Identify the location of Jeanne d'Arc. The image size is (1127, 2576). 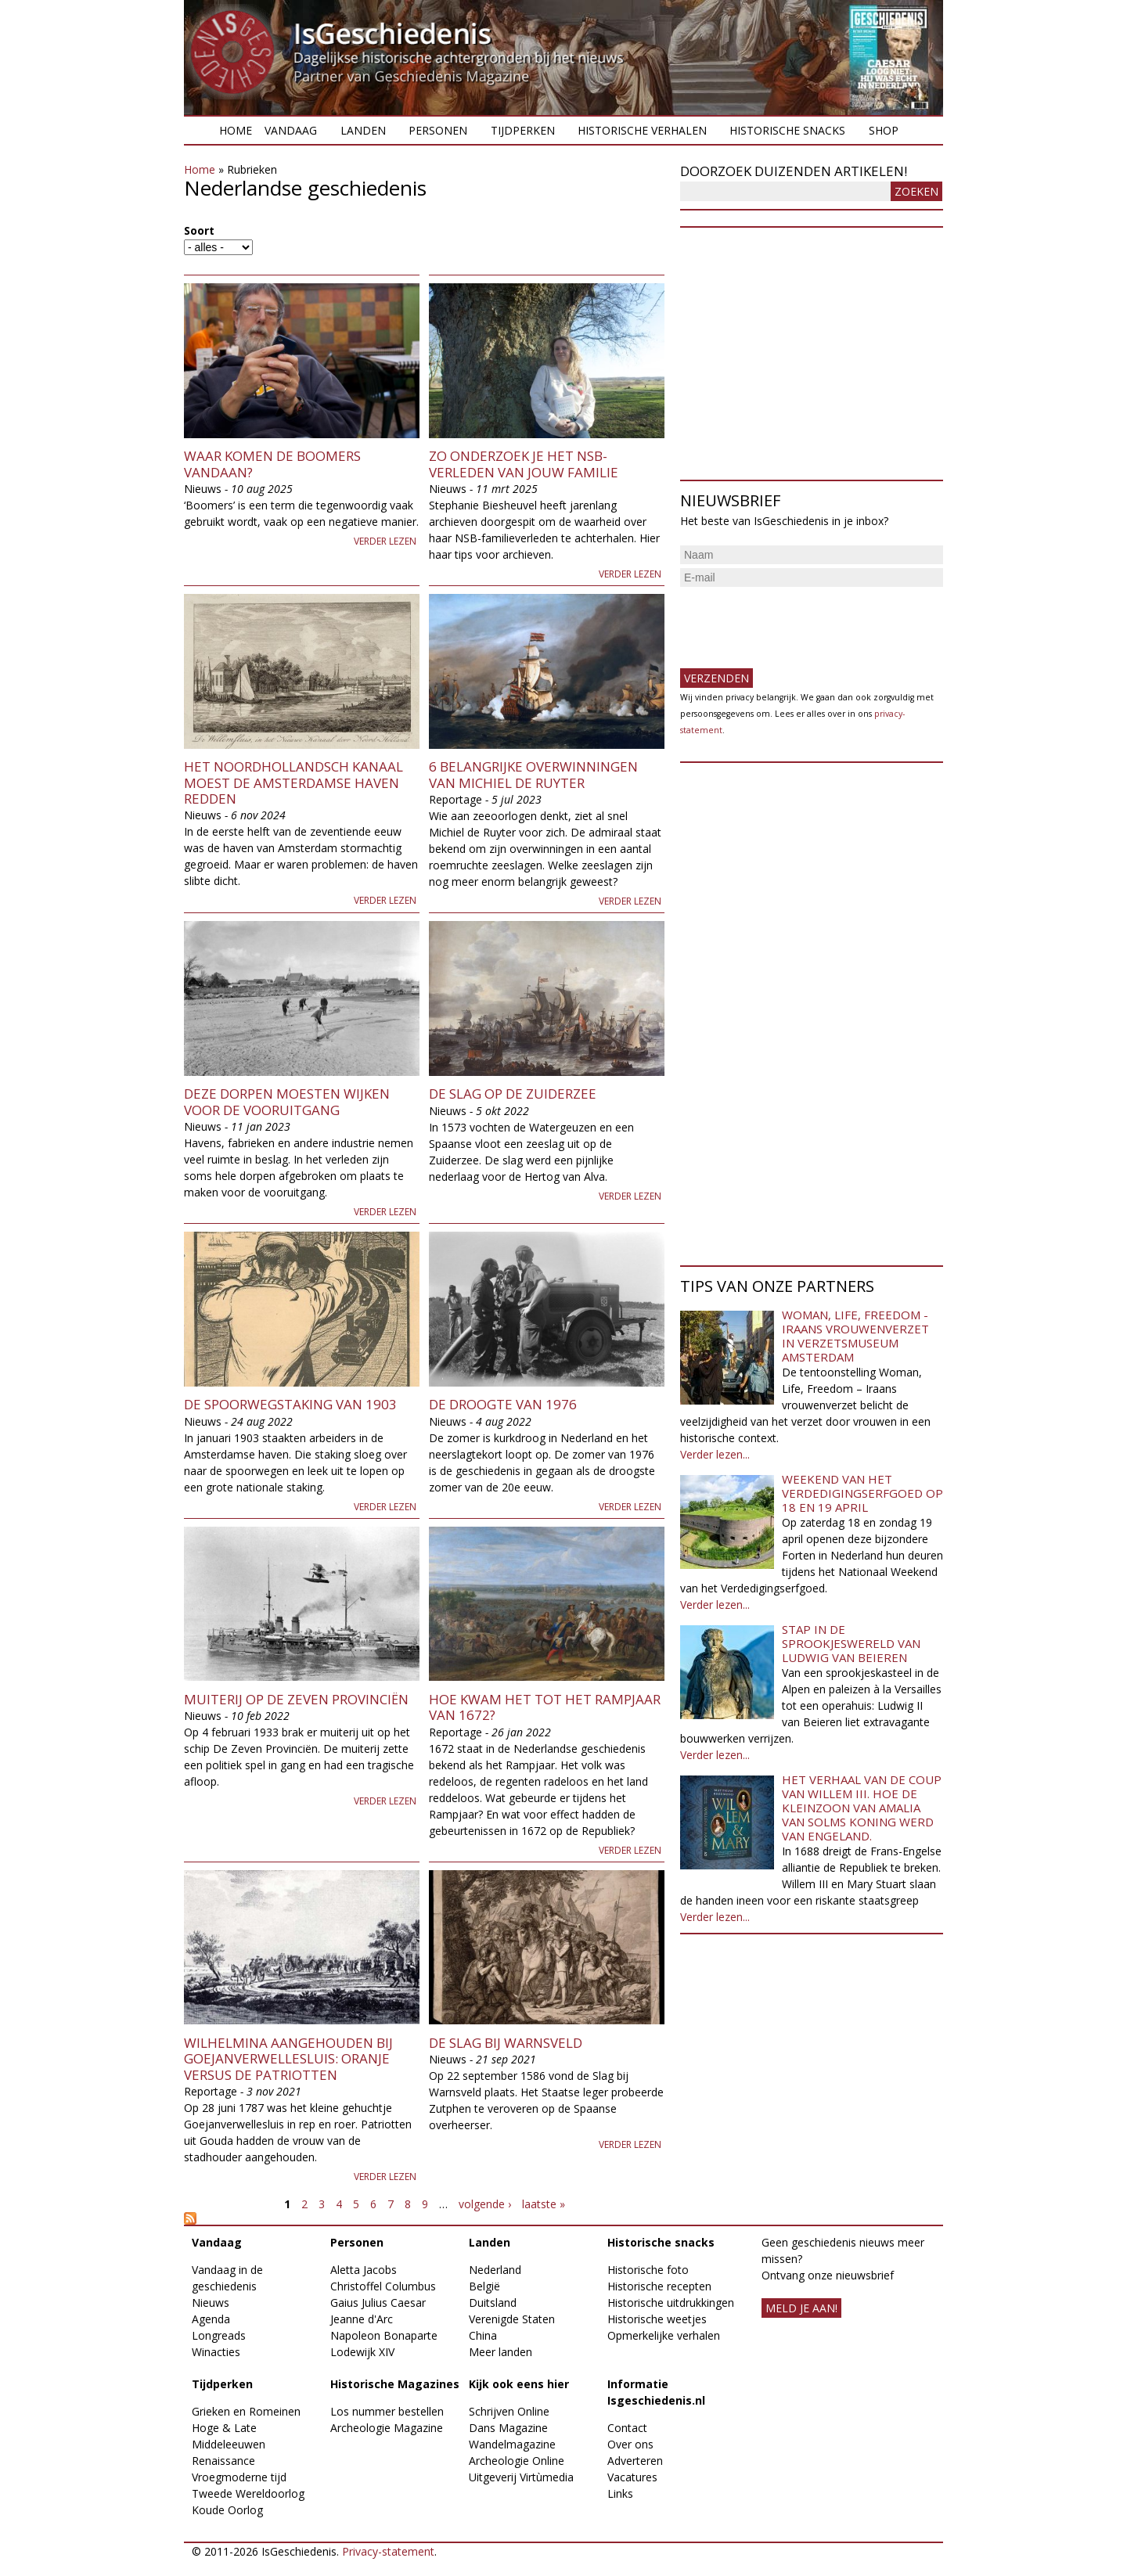
(361, 2319).